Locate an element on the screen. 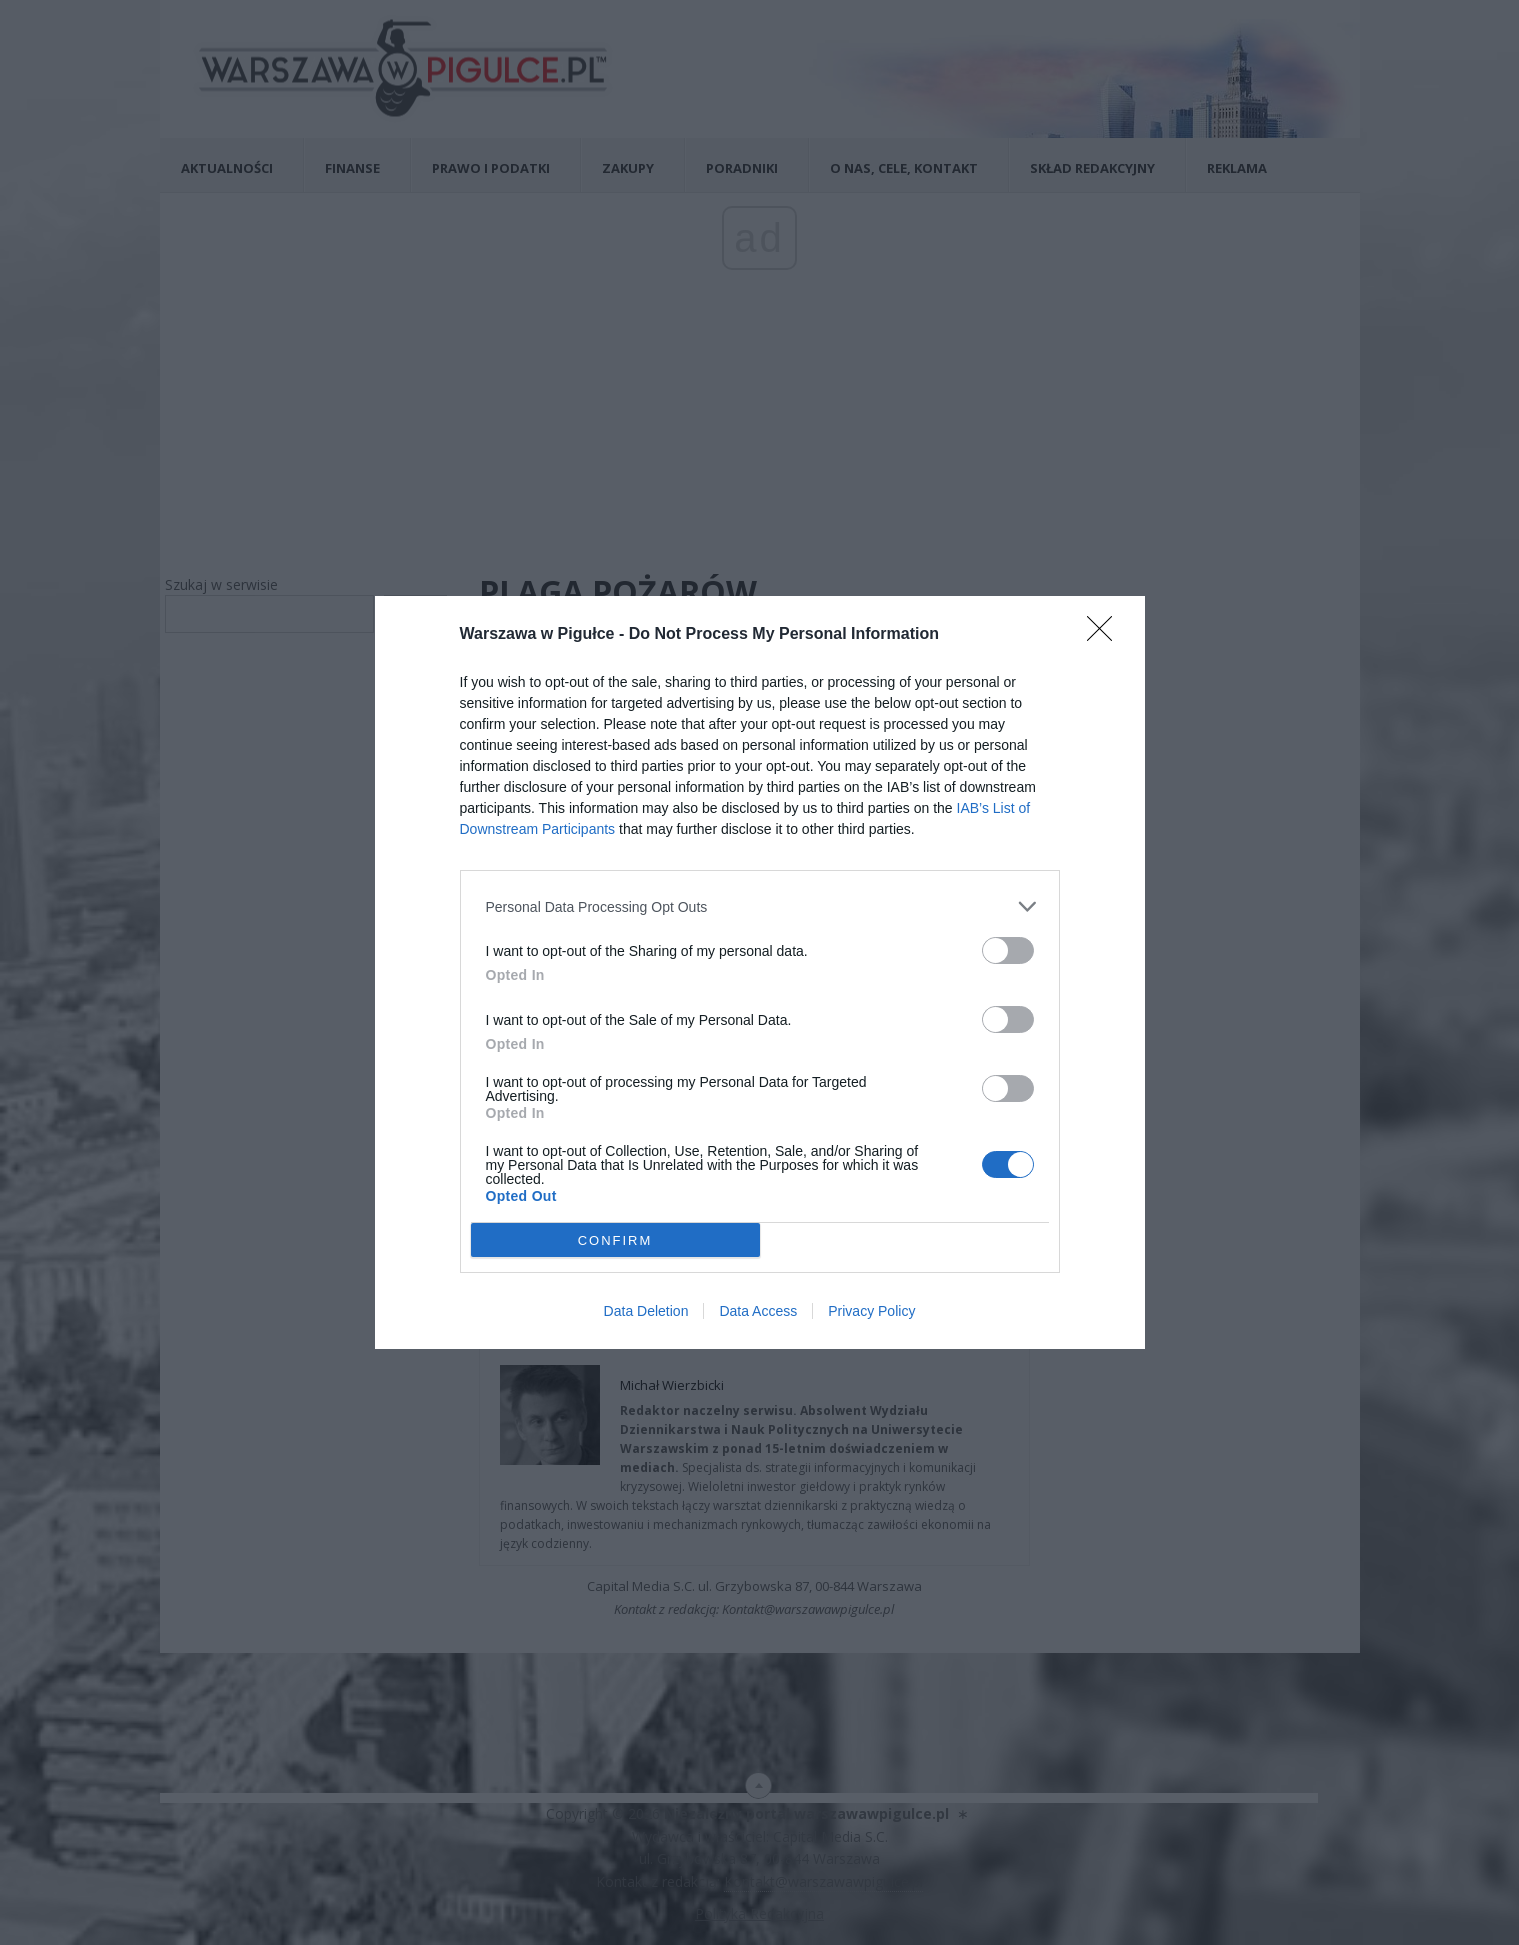 This screenshot has height=1945, width=1519. [switch] is located at coordinates (1008, 950).